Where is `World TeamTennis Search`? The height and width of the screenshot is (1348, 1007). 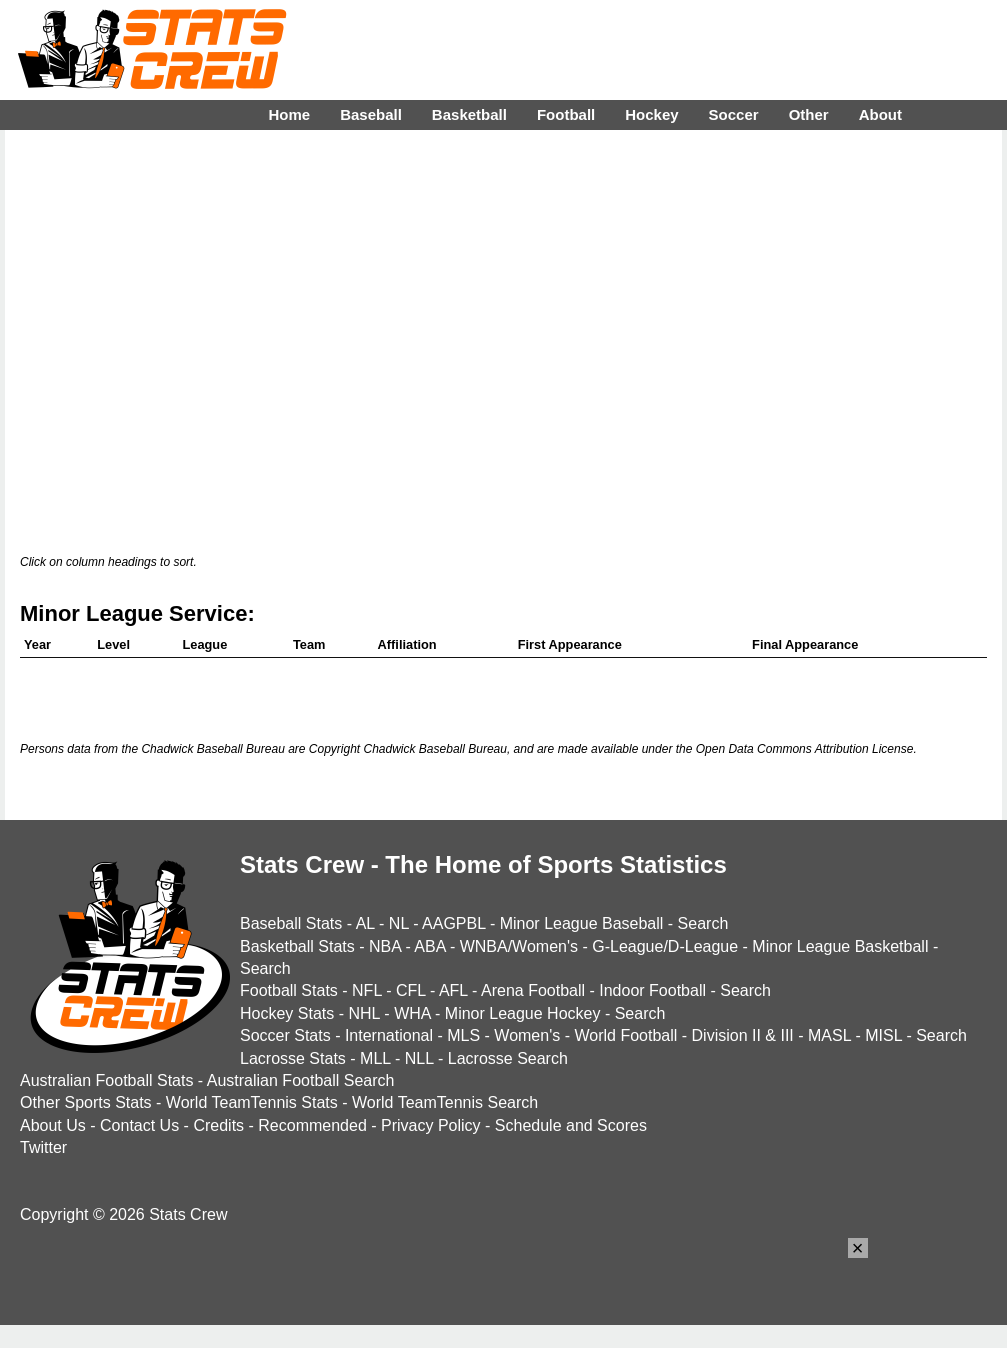
World TeamTennis Search is located at coordinates (445, 1102).